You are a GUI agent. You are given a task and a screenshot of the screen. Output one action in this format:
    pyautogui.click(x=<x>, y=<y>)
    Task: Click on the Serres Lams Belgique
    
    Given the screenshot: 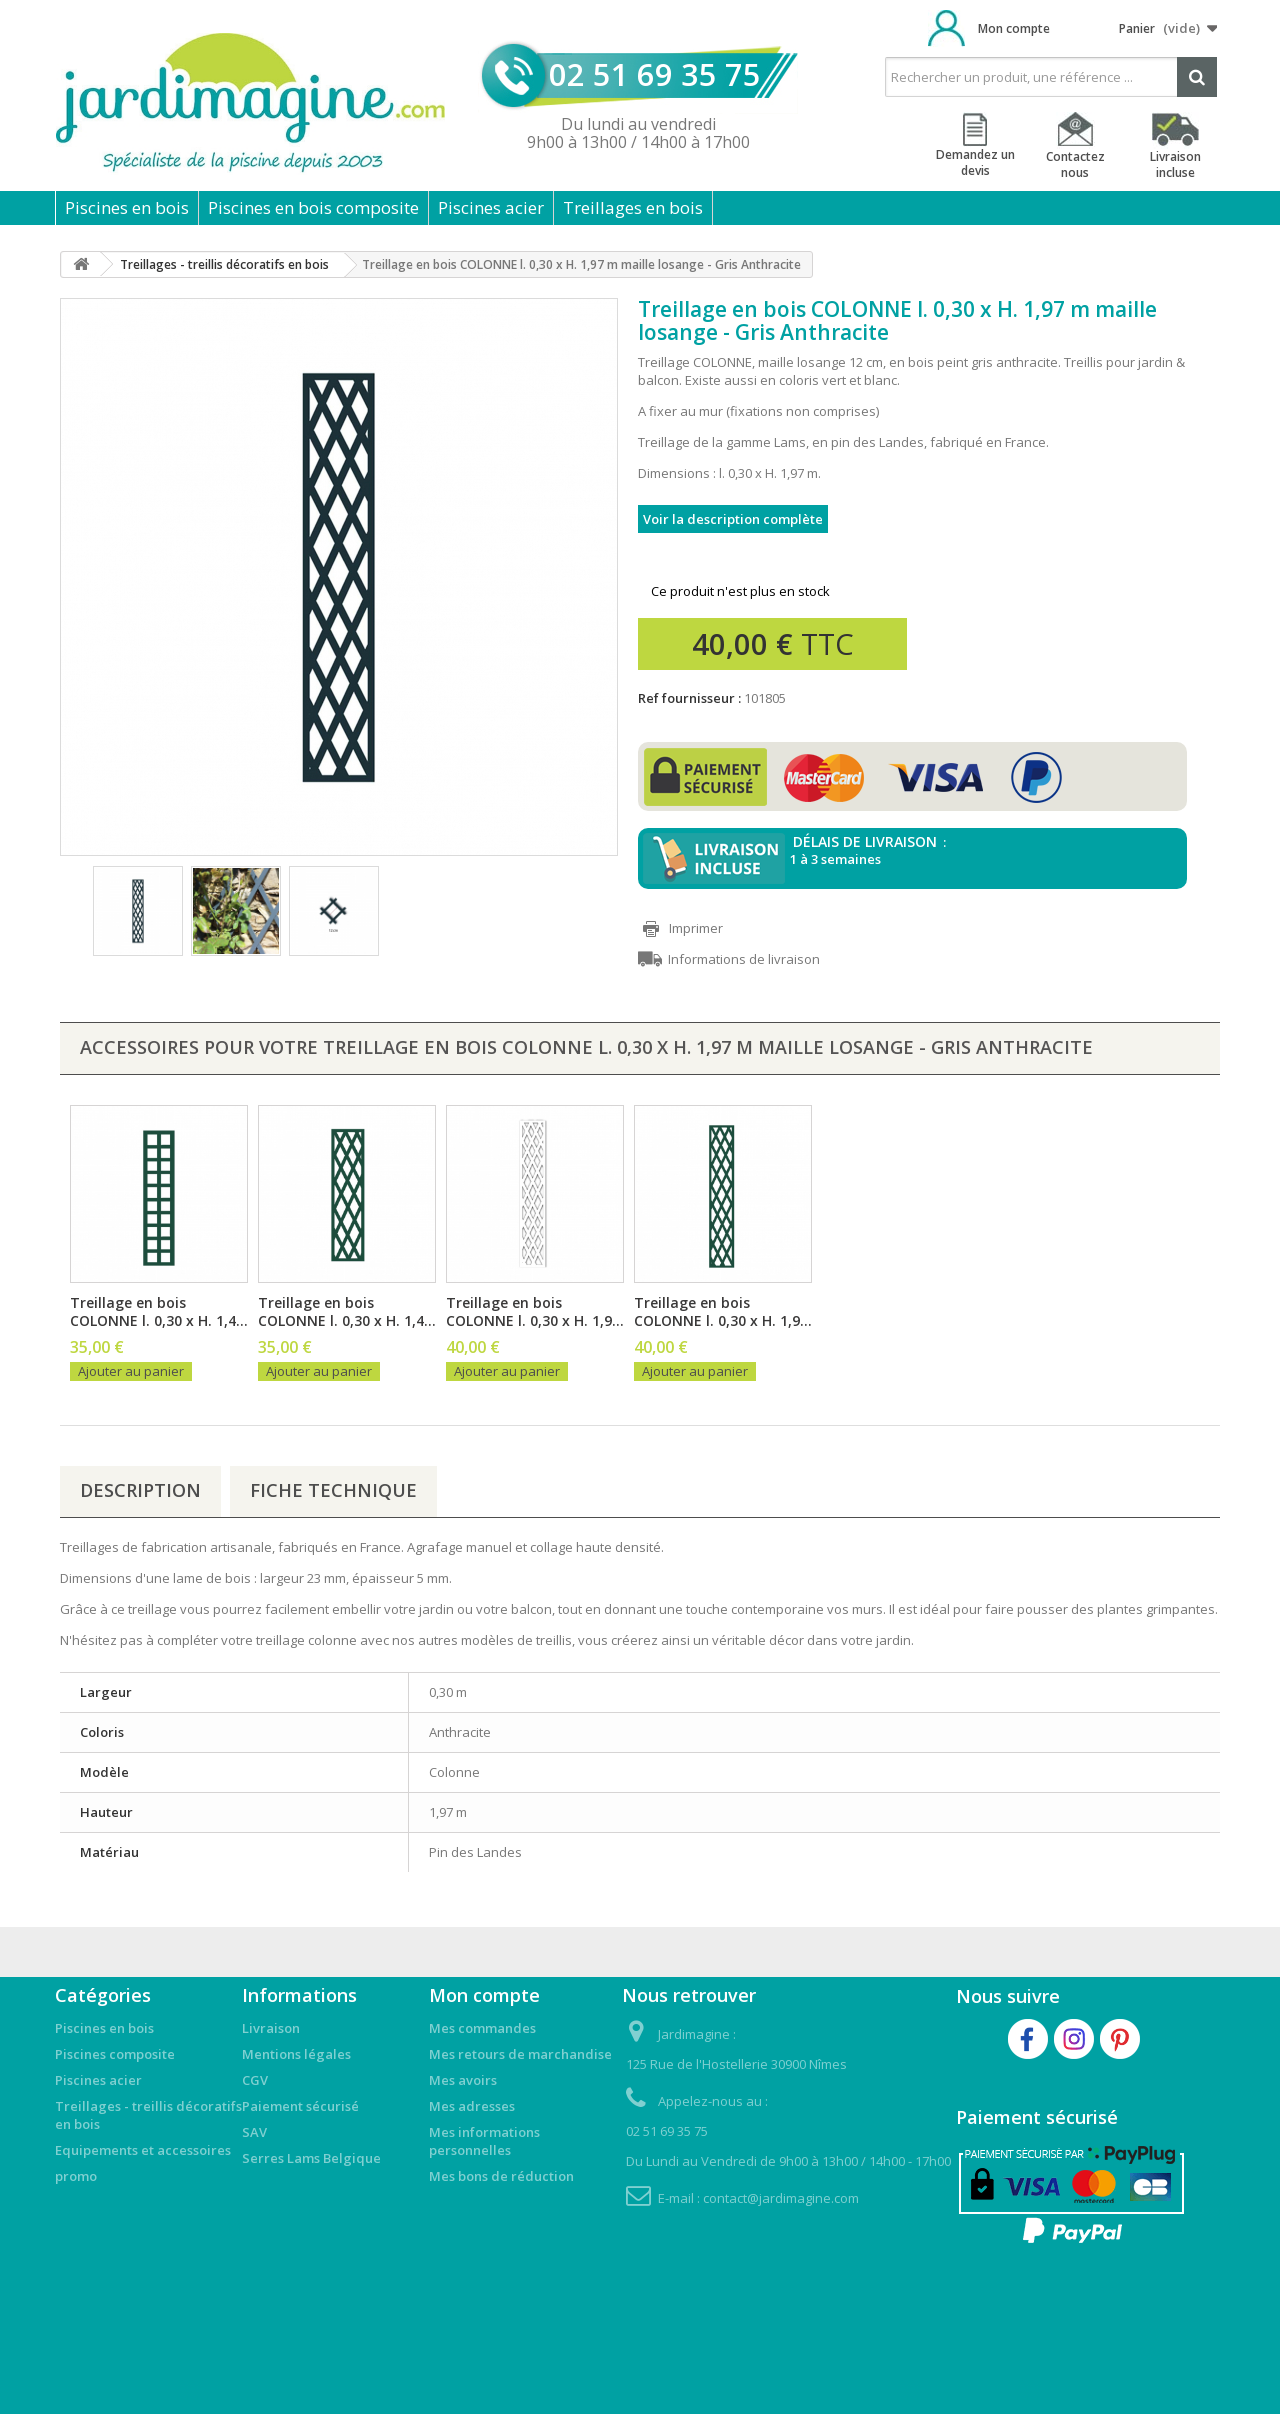 What is the action you would take?
    pyautogui.click(x=311, y=2158)
    